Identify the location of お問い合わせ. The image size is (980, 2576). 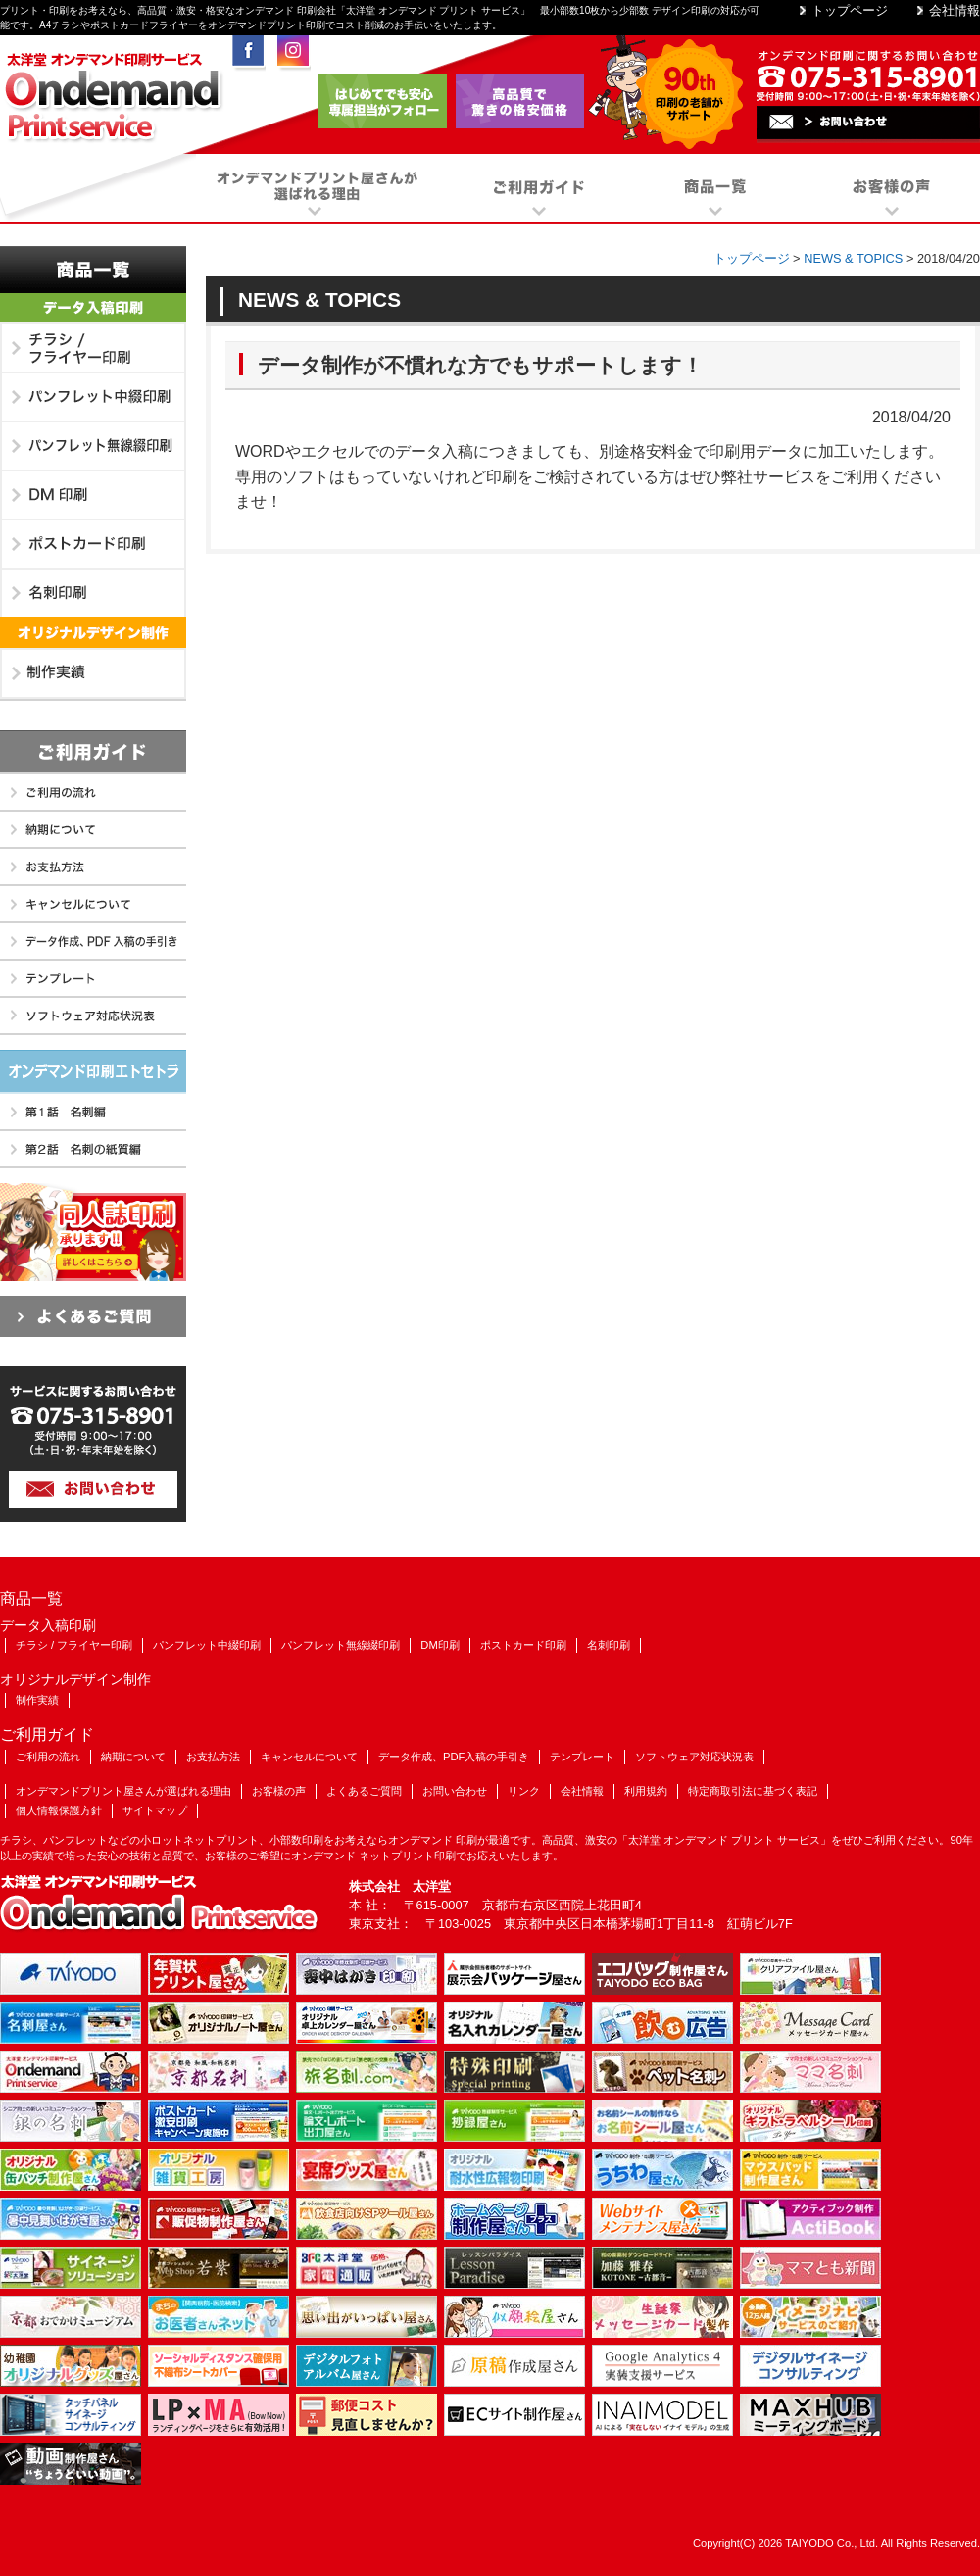
(454, 1791).